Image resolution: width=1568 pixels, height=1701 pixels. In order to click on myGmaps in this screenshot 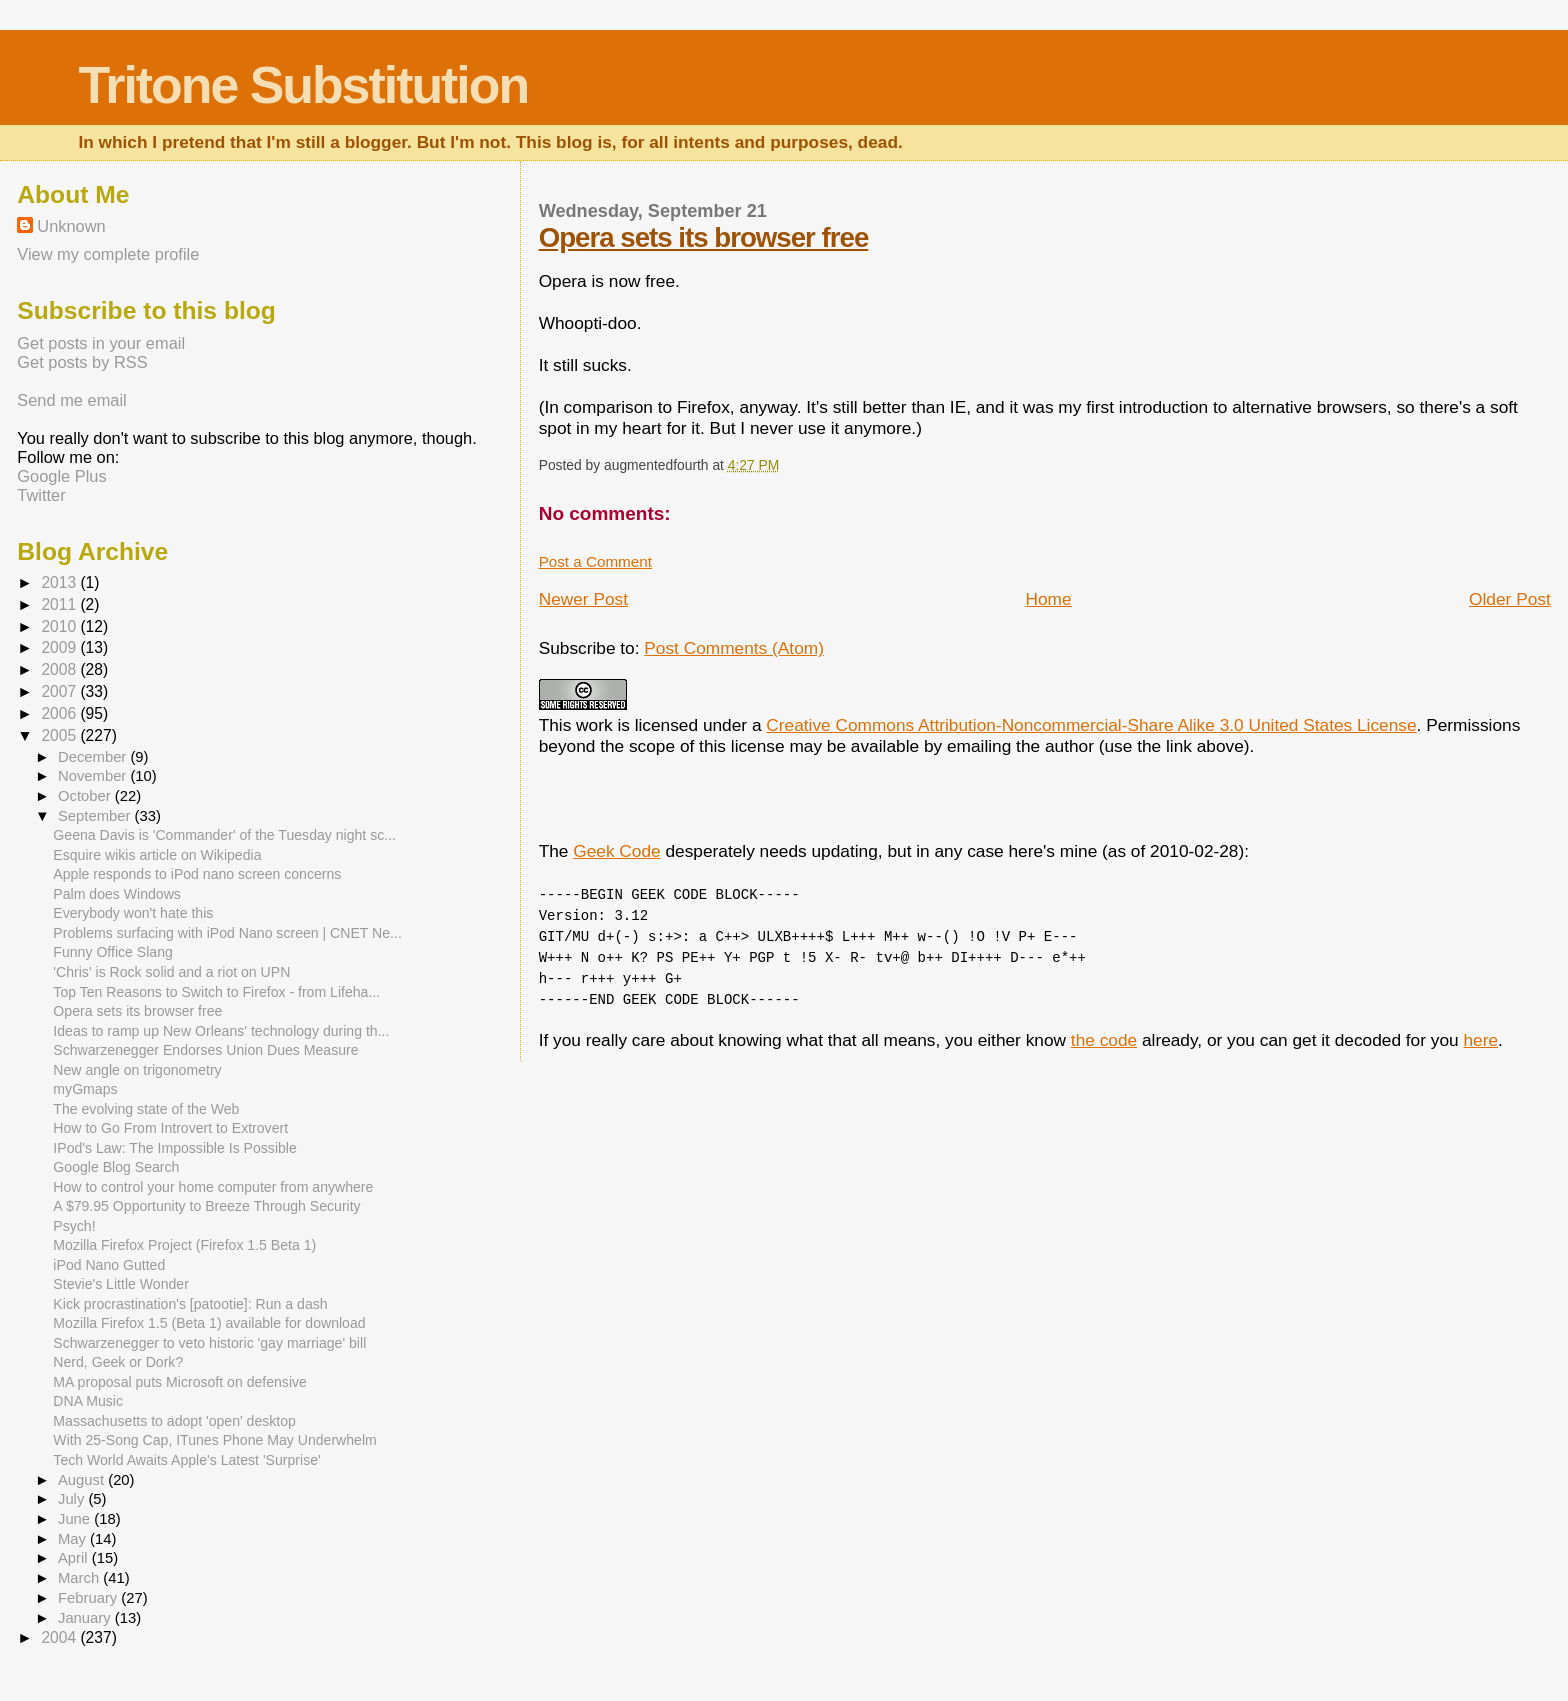, I will do `click(85, 1089)`.